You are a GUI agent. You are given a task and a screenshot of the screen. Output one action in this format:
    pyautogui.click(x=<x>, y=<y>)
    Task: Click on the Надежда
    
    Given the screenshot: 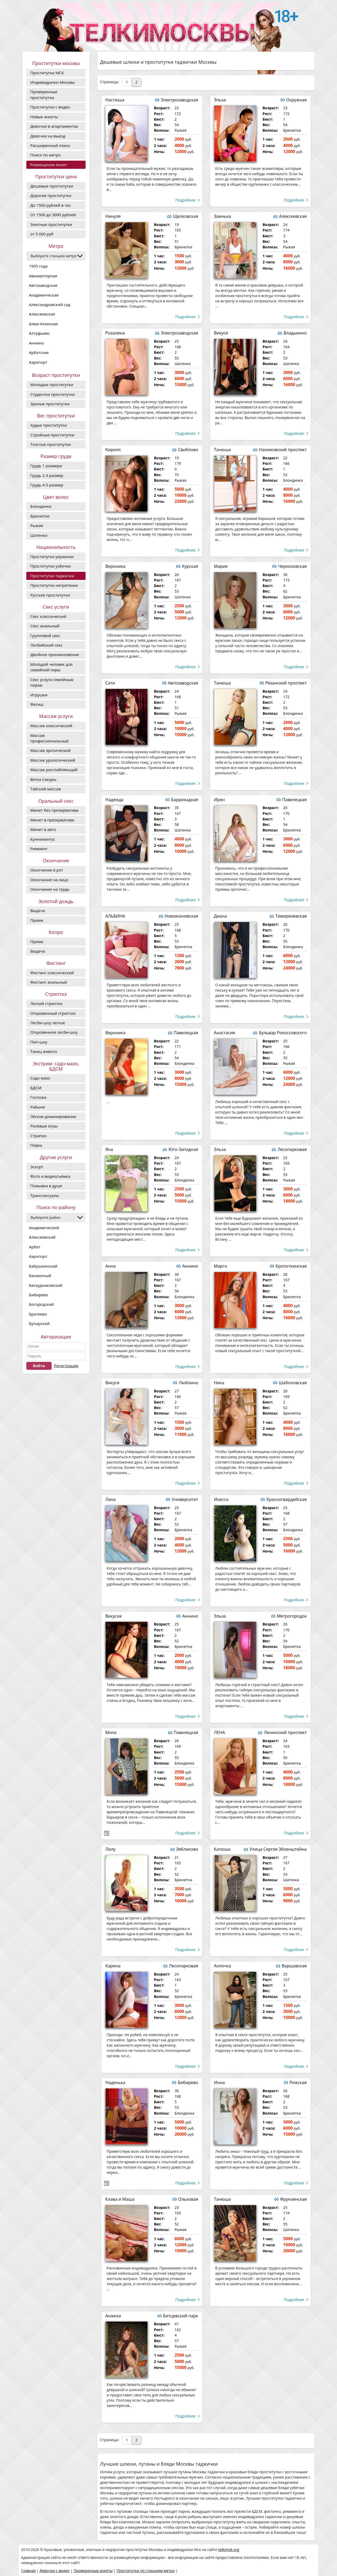 What is the action you would take?
    pyautogui.click(x=114, y=799)
    